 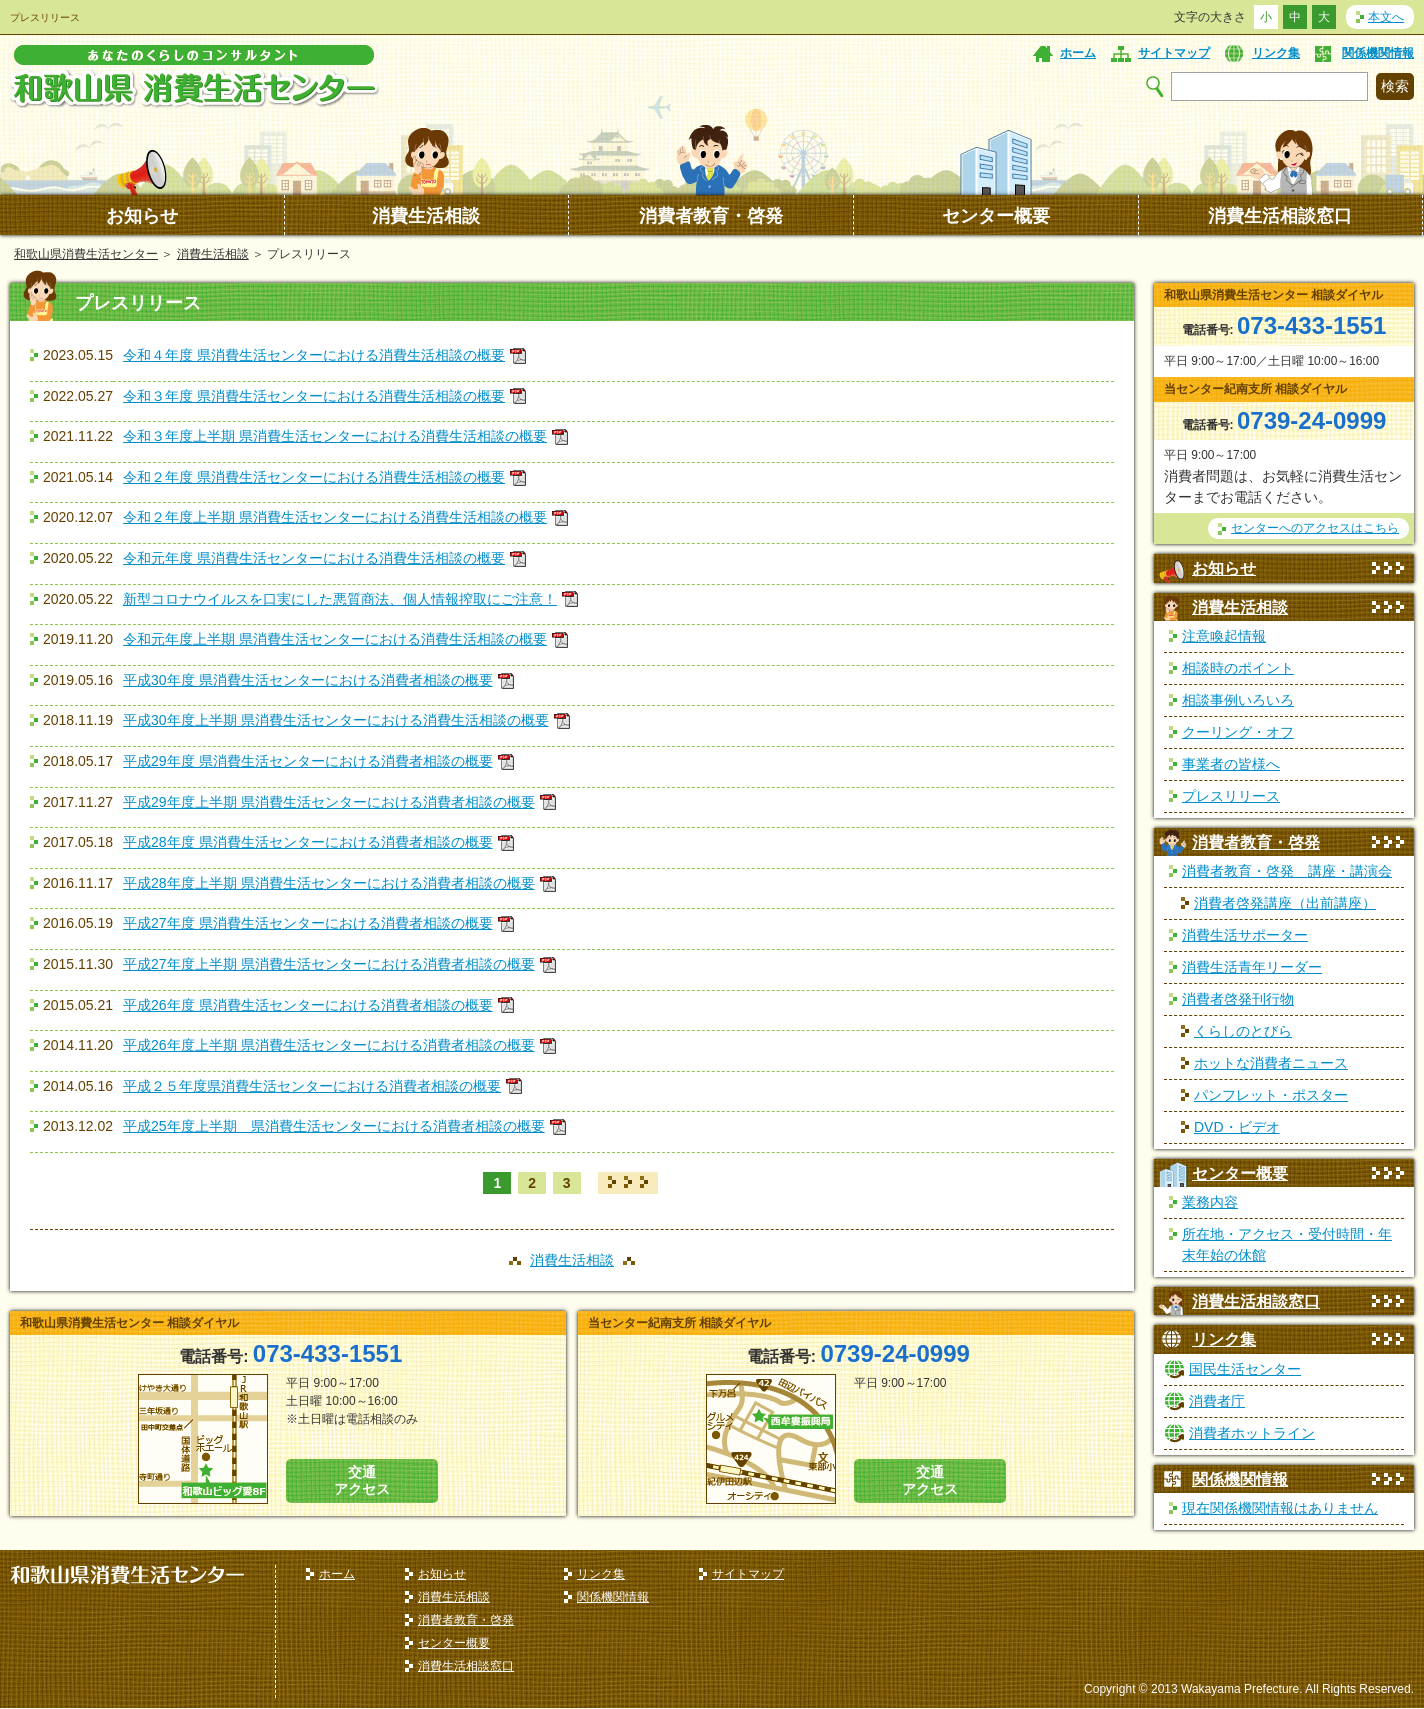 I want to click on 消費者教育・啓発, so click(x=711, y=216).